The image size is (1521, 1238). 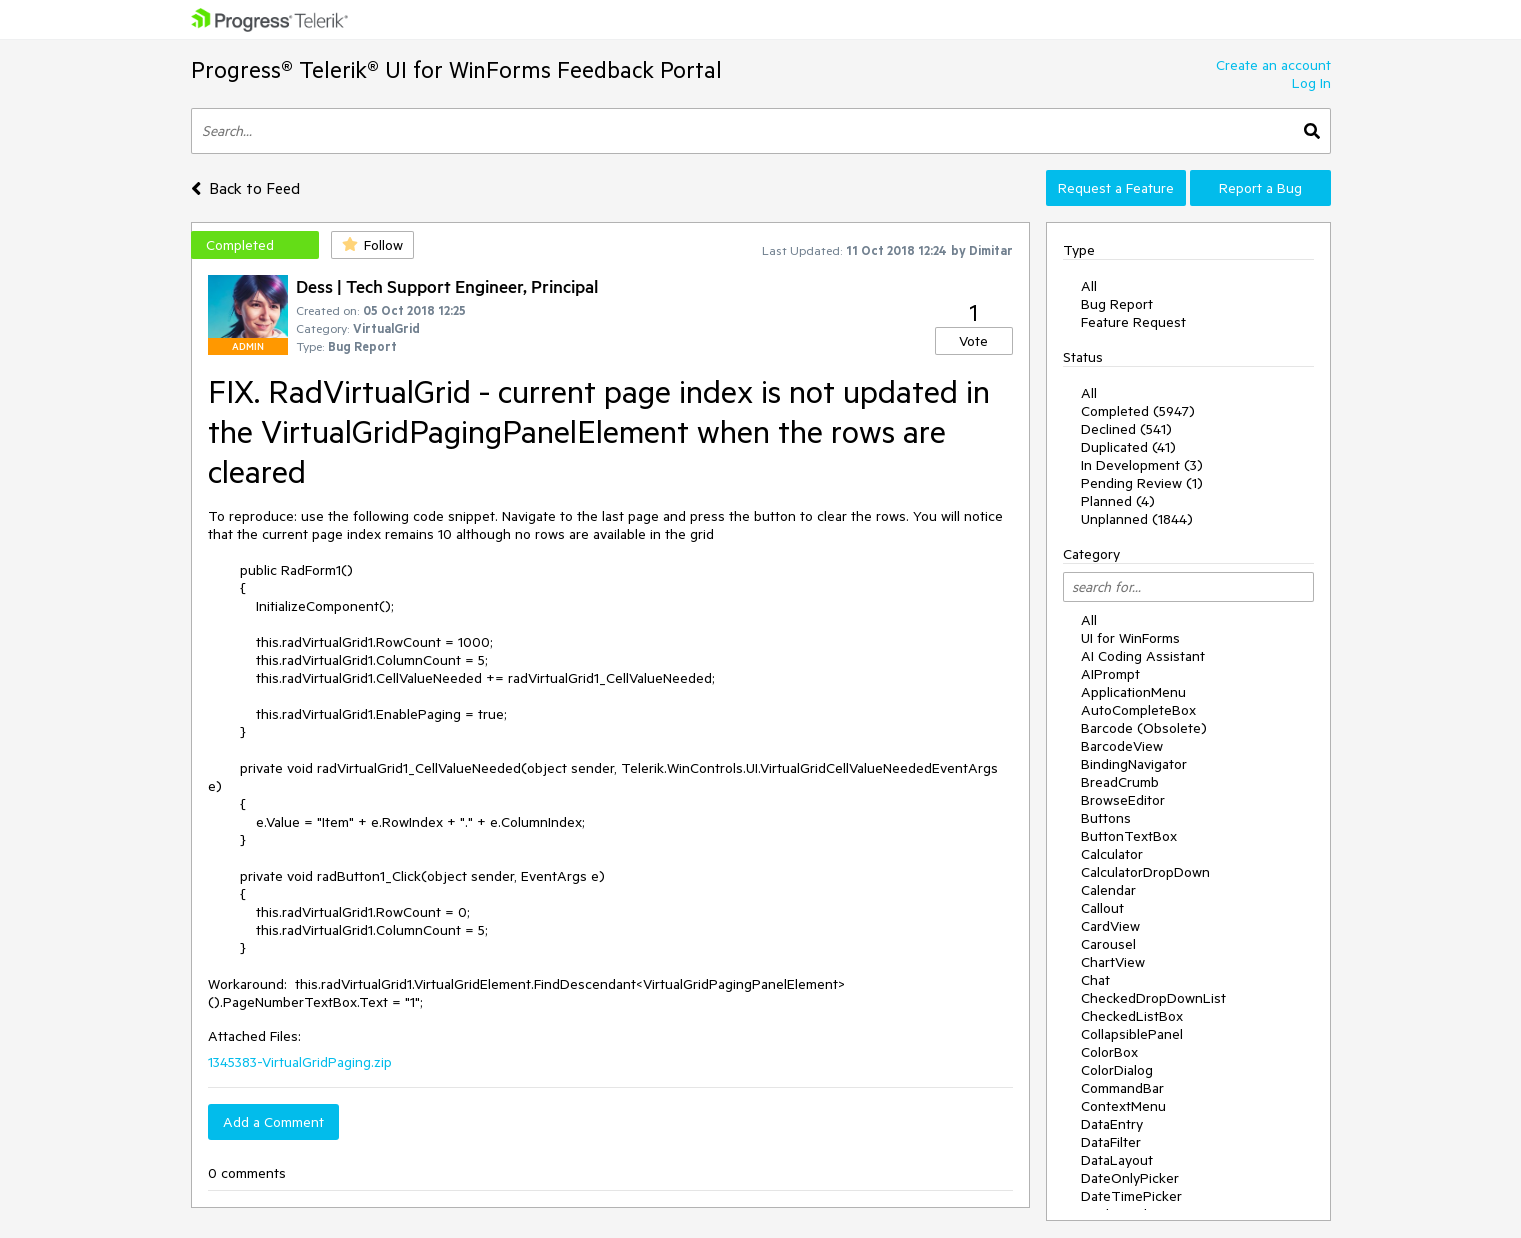 What do you see at coordinates (1118, 501) in the screenshot?
I see `Planned (4)` at bounding box center [1118, 501].